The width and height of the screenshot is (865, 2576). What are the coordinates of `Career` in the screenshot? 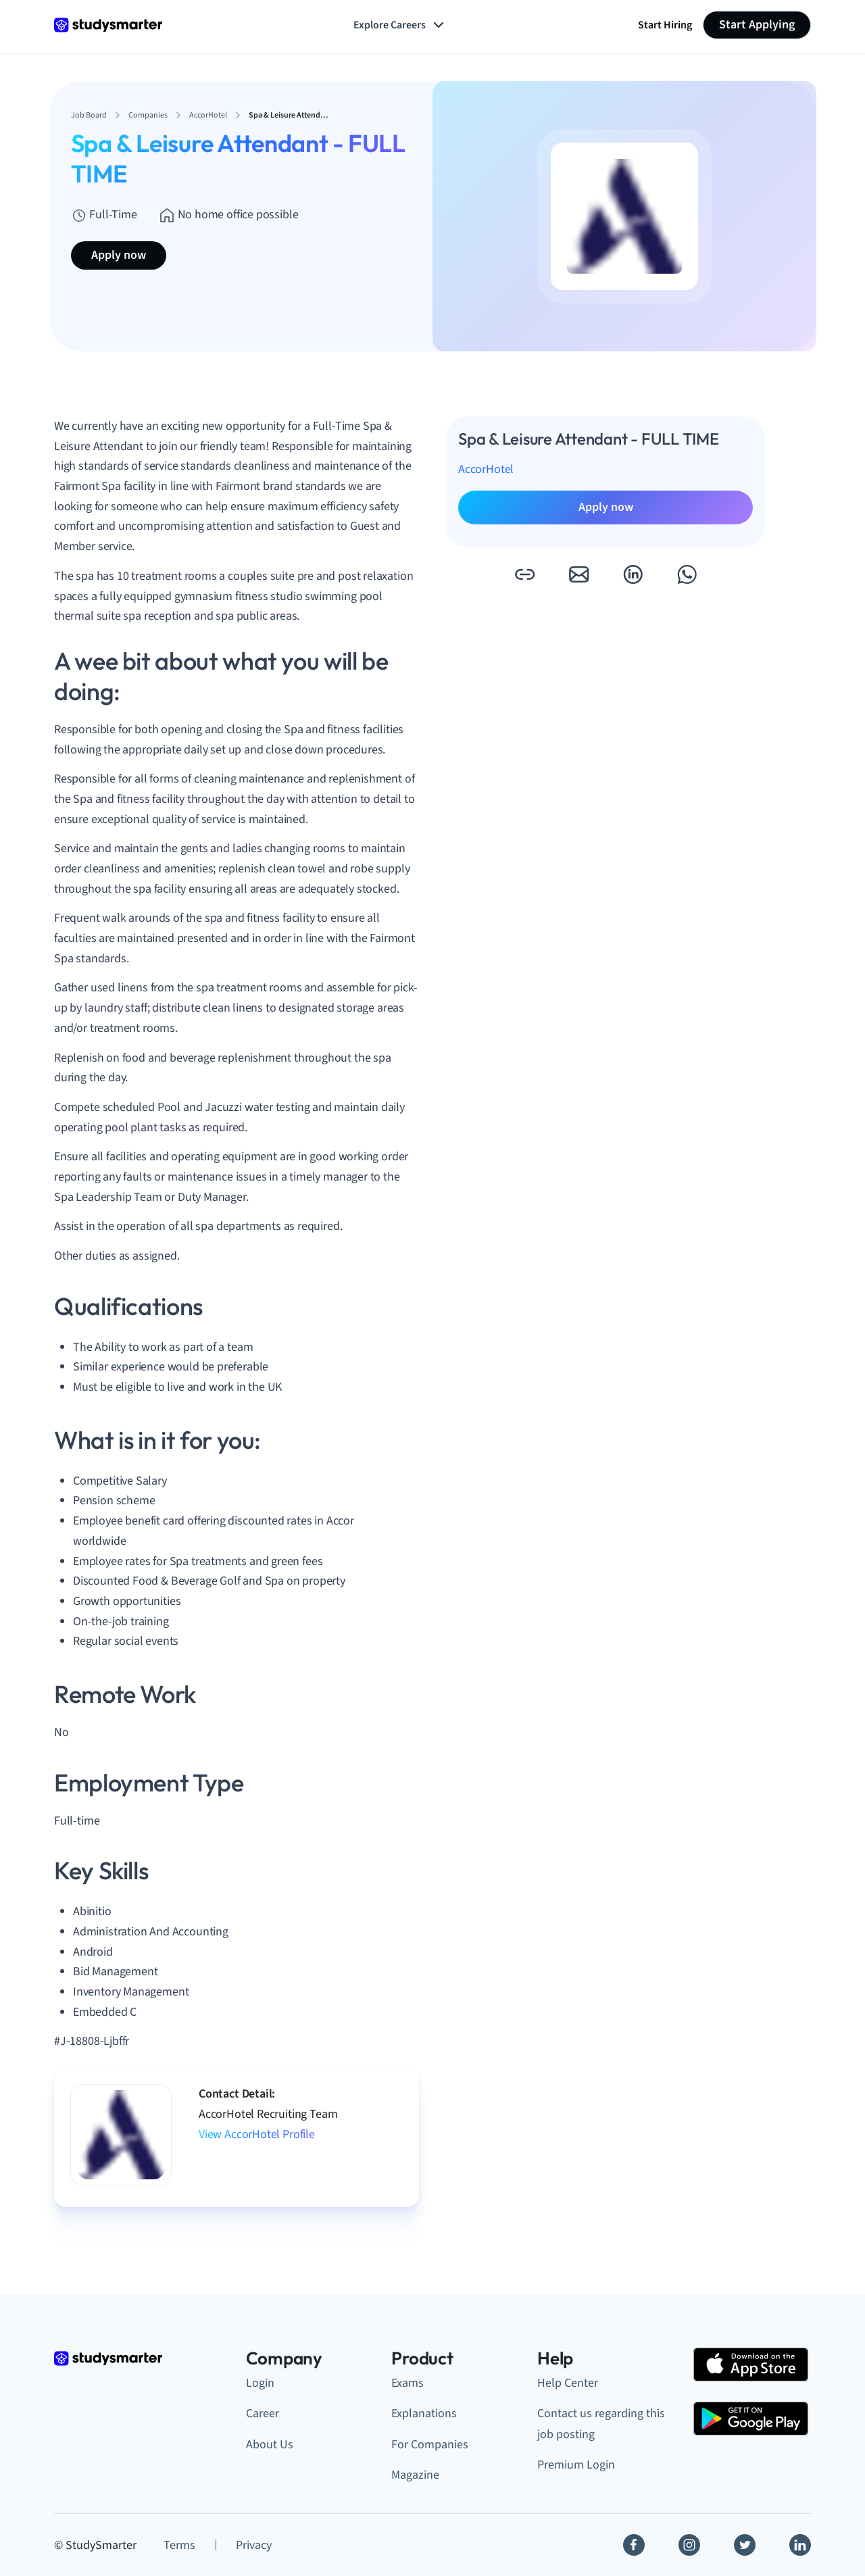 It's located at (262, 2413).